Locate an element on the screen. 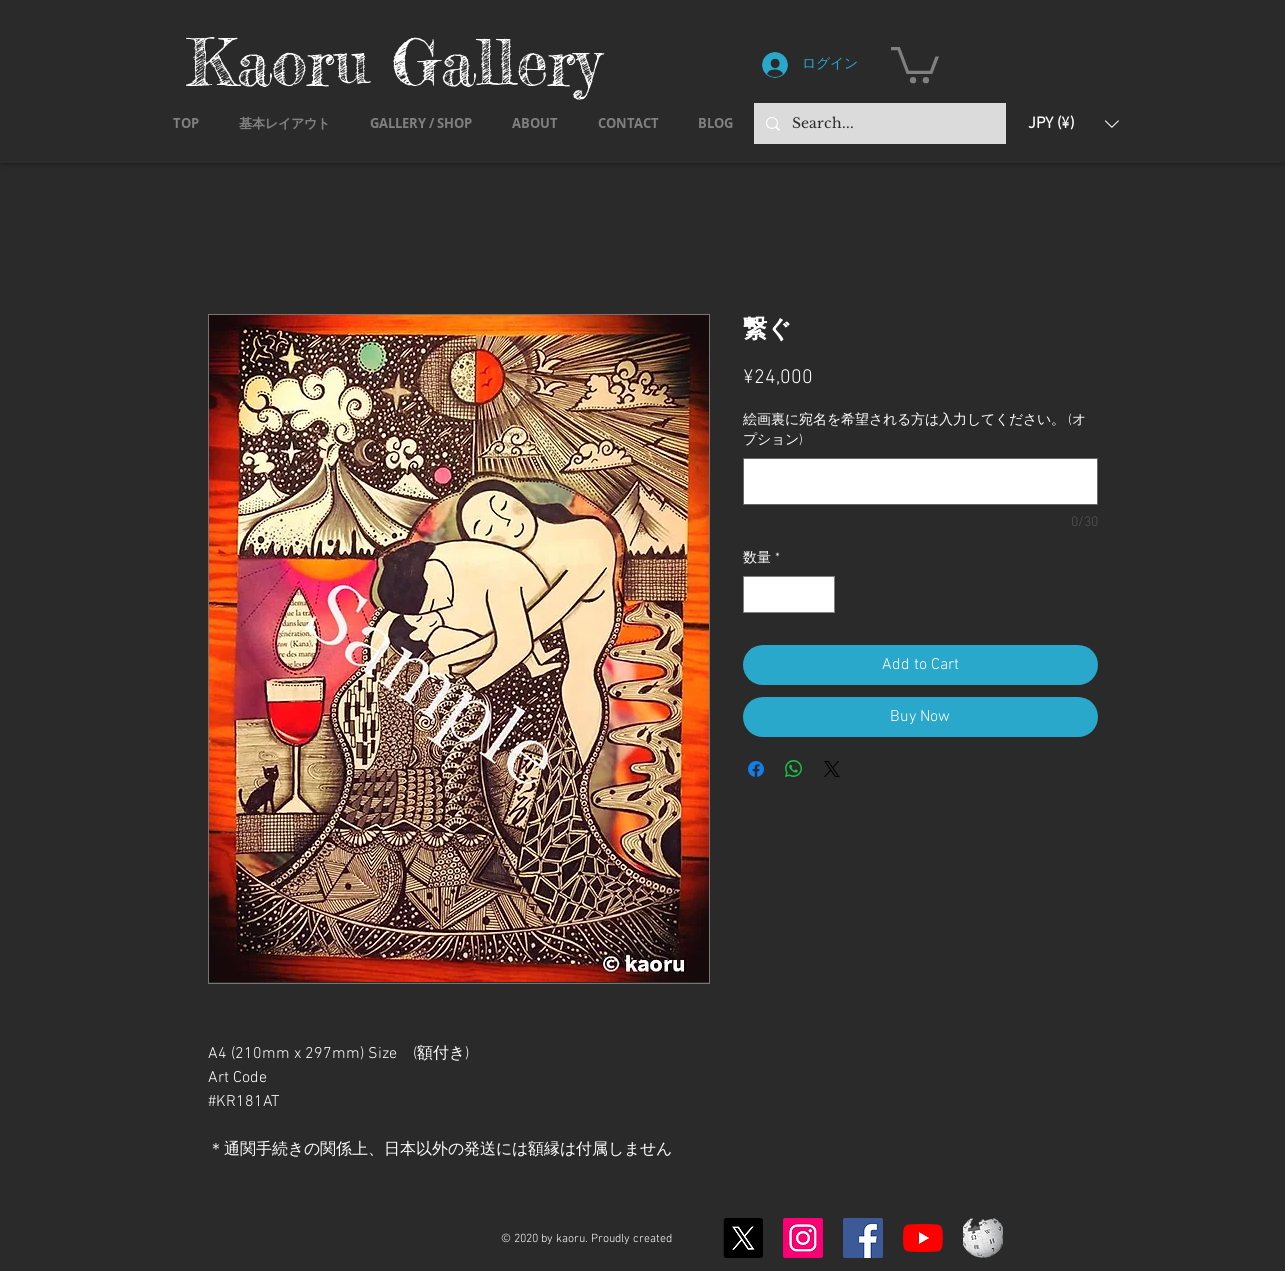 This screenshot has width=1285, height=1271. [絵画裏に宛名を希望される方は入力してください。 (オプション)] is located at coordinates (920, 481).